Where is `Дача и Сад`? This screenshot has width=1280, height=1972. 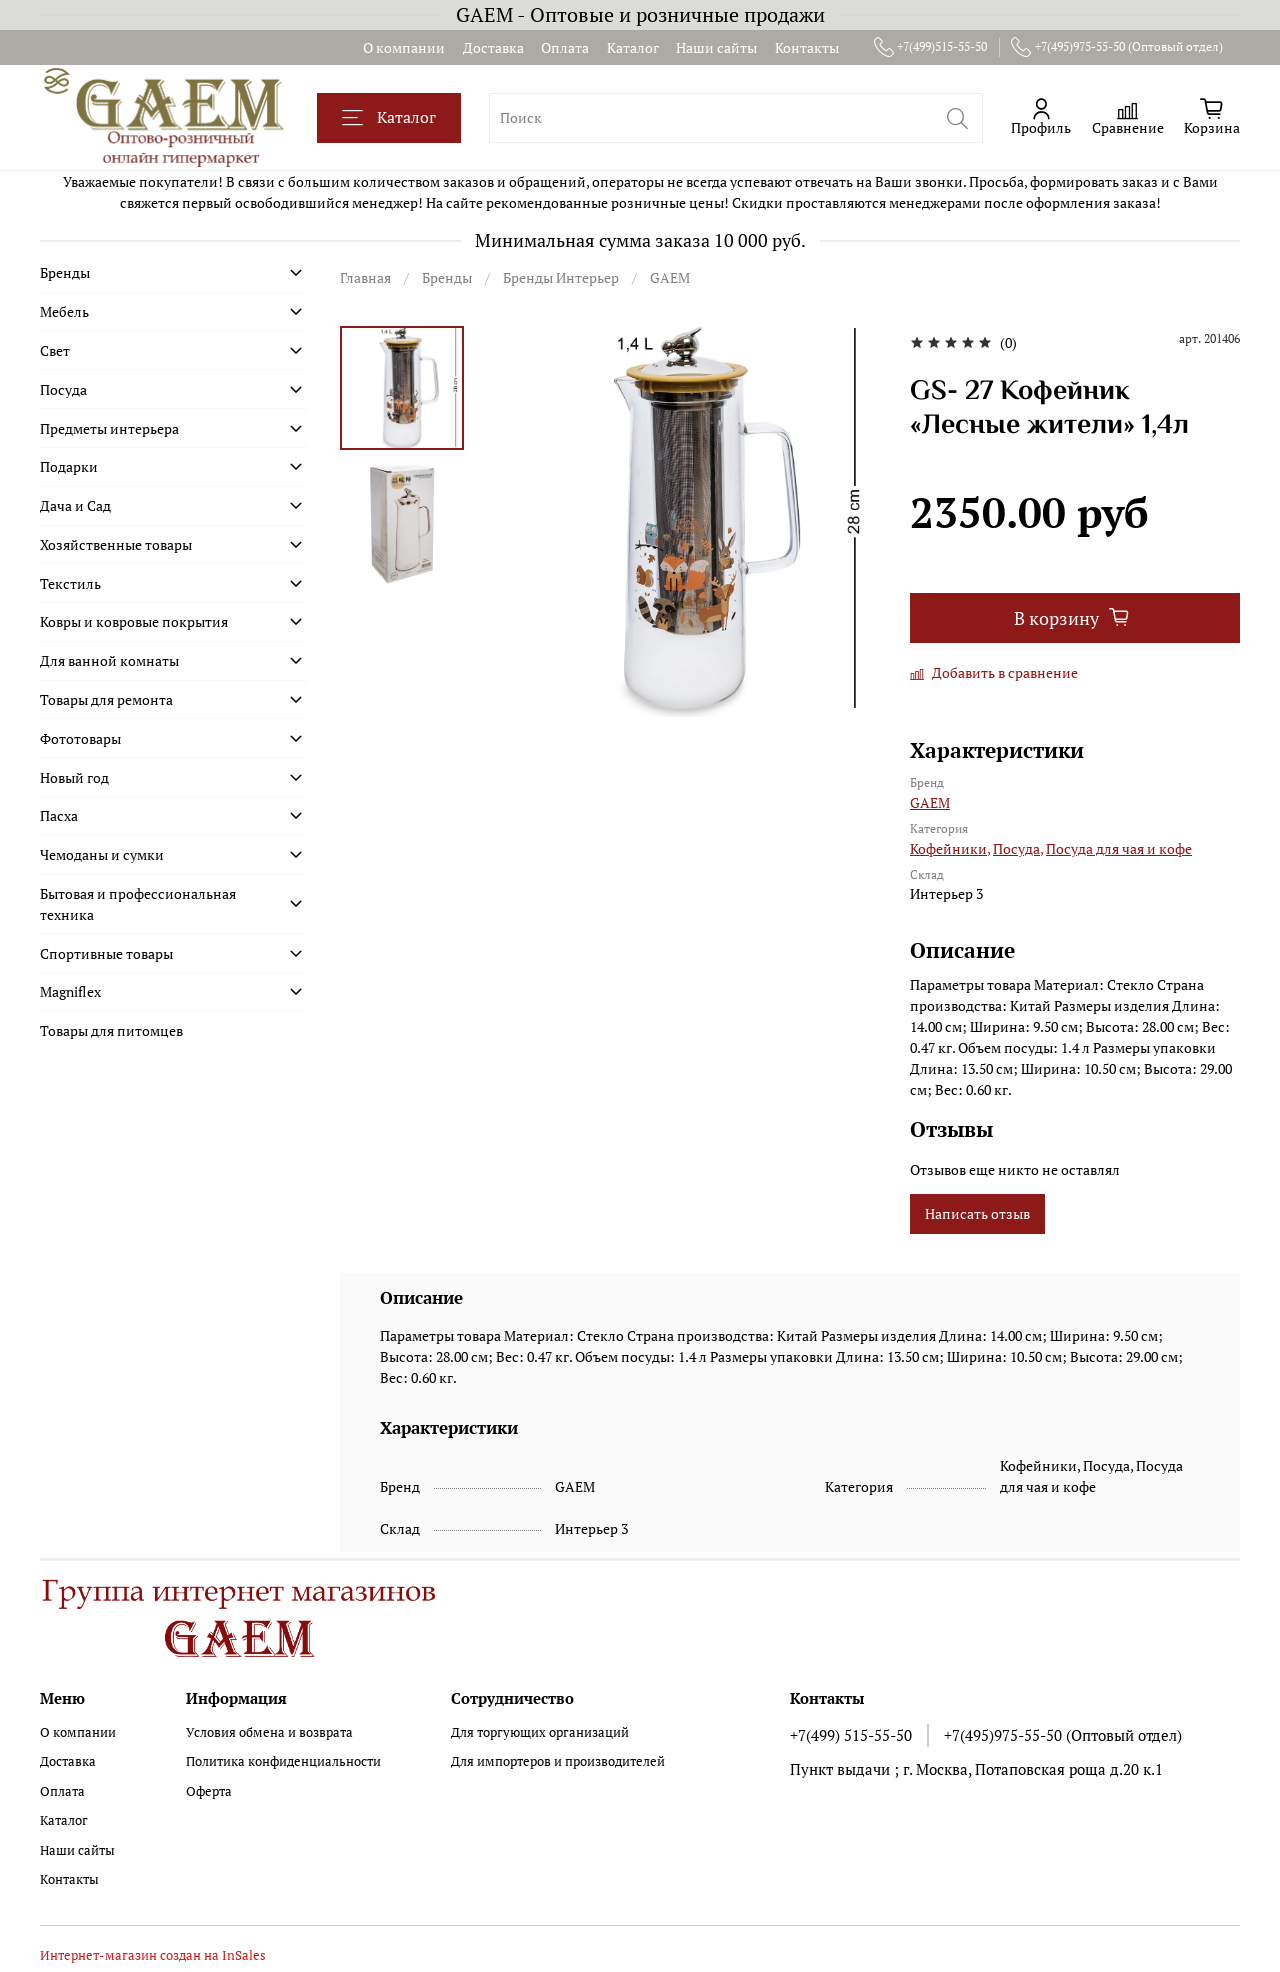 Дача и Сад is located at coordinates (75, 505).